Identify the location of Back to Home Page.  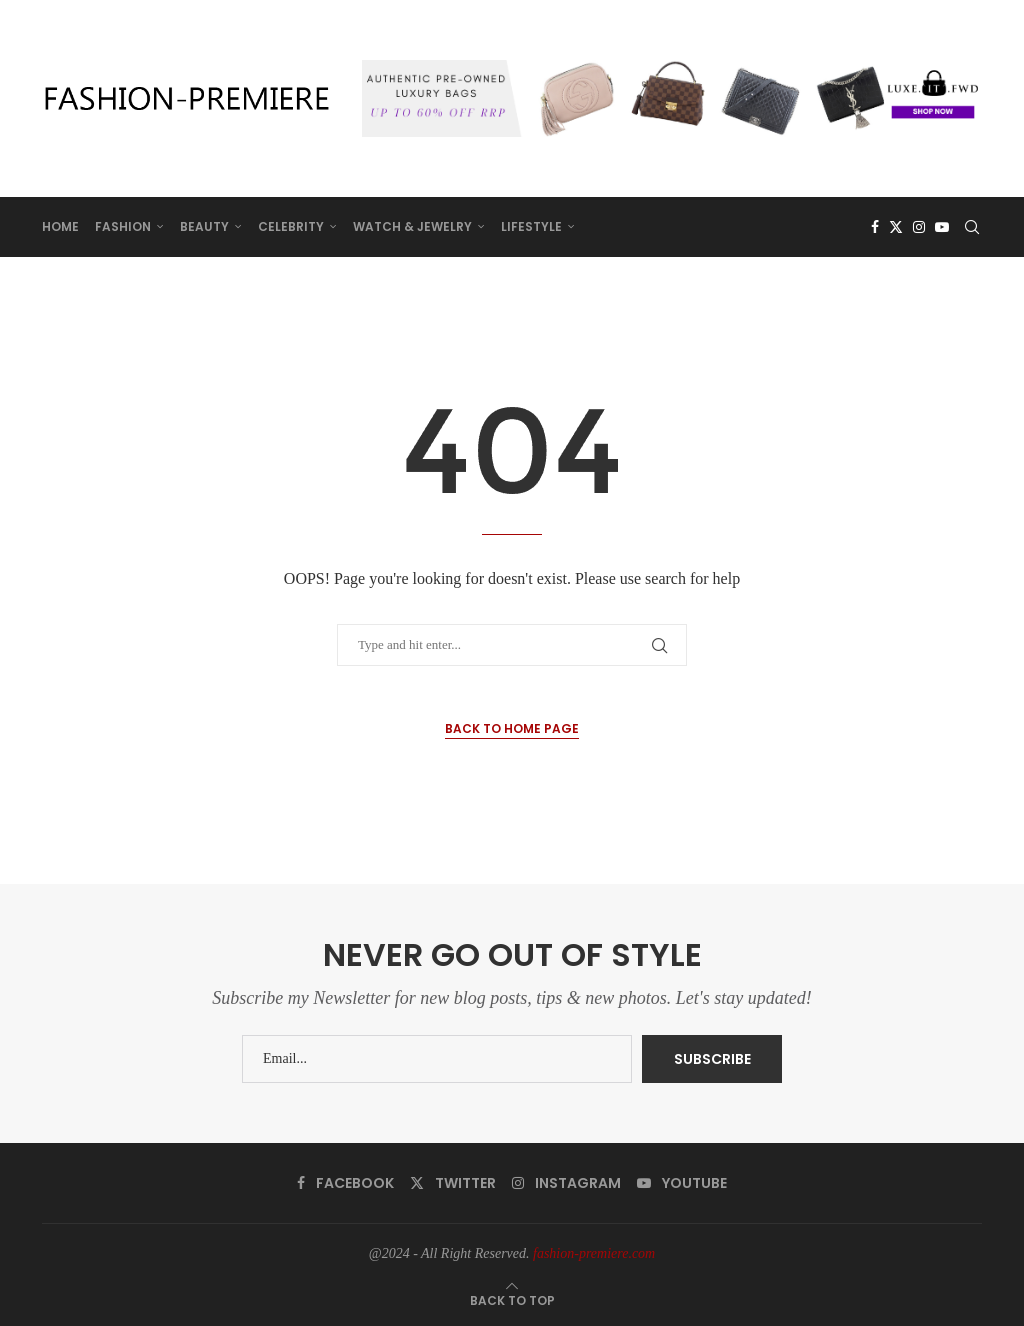
(512, 728).